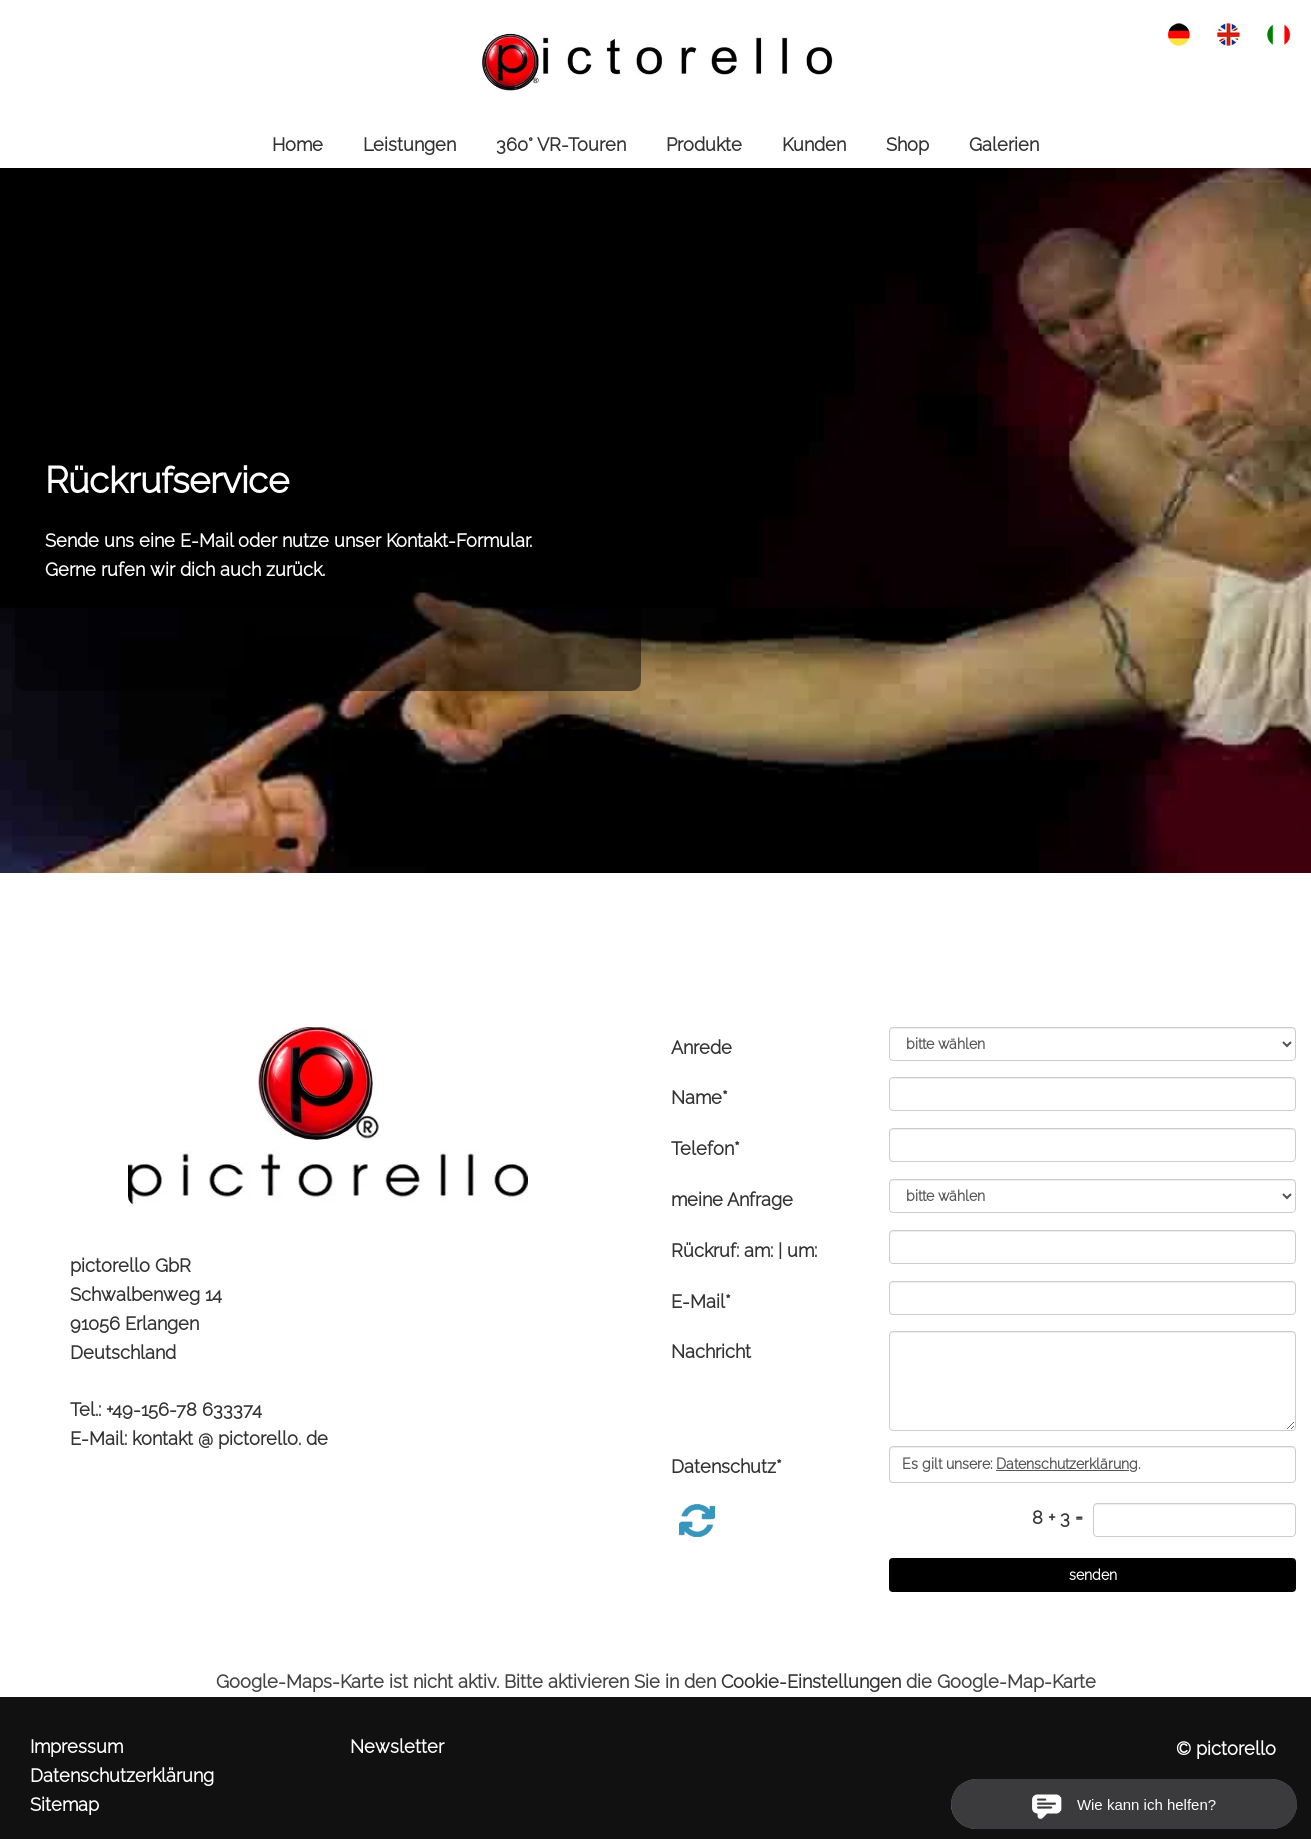 This screenshot has height=1839, width=1311. I want to click on Impressum, so click(76, 1746).